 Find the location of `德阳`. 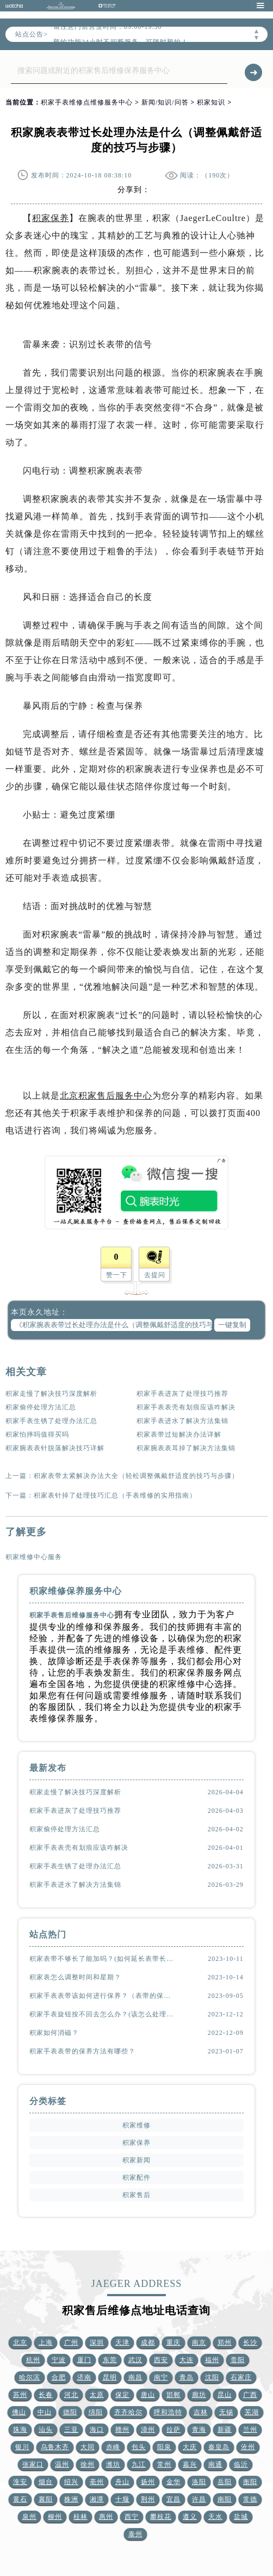

德阳 is located at coordinates (70, 2412).